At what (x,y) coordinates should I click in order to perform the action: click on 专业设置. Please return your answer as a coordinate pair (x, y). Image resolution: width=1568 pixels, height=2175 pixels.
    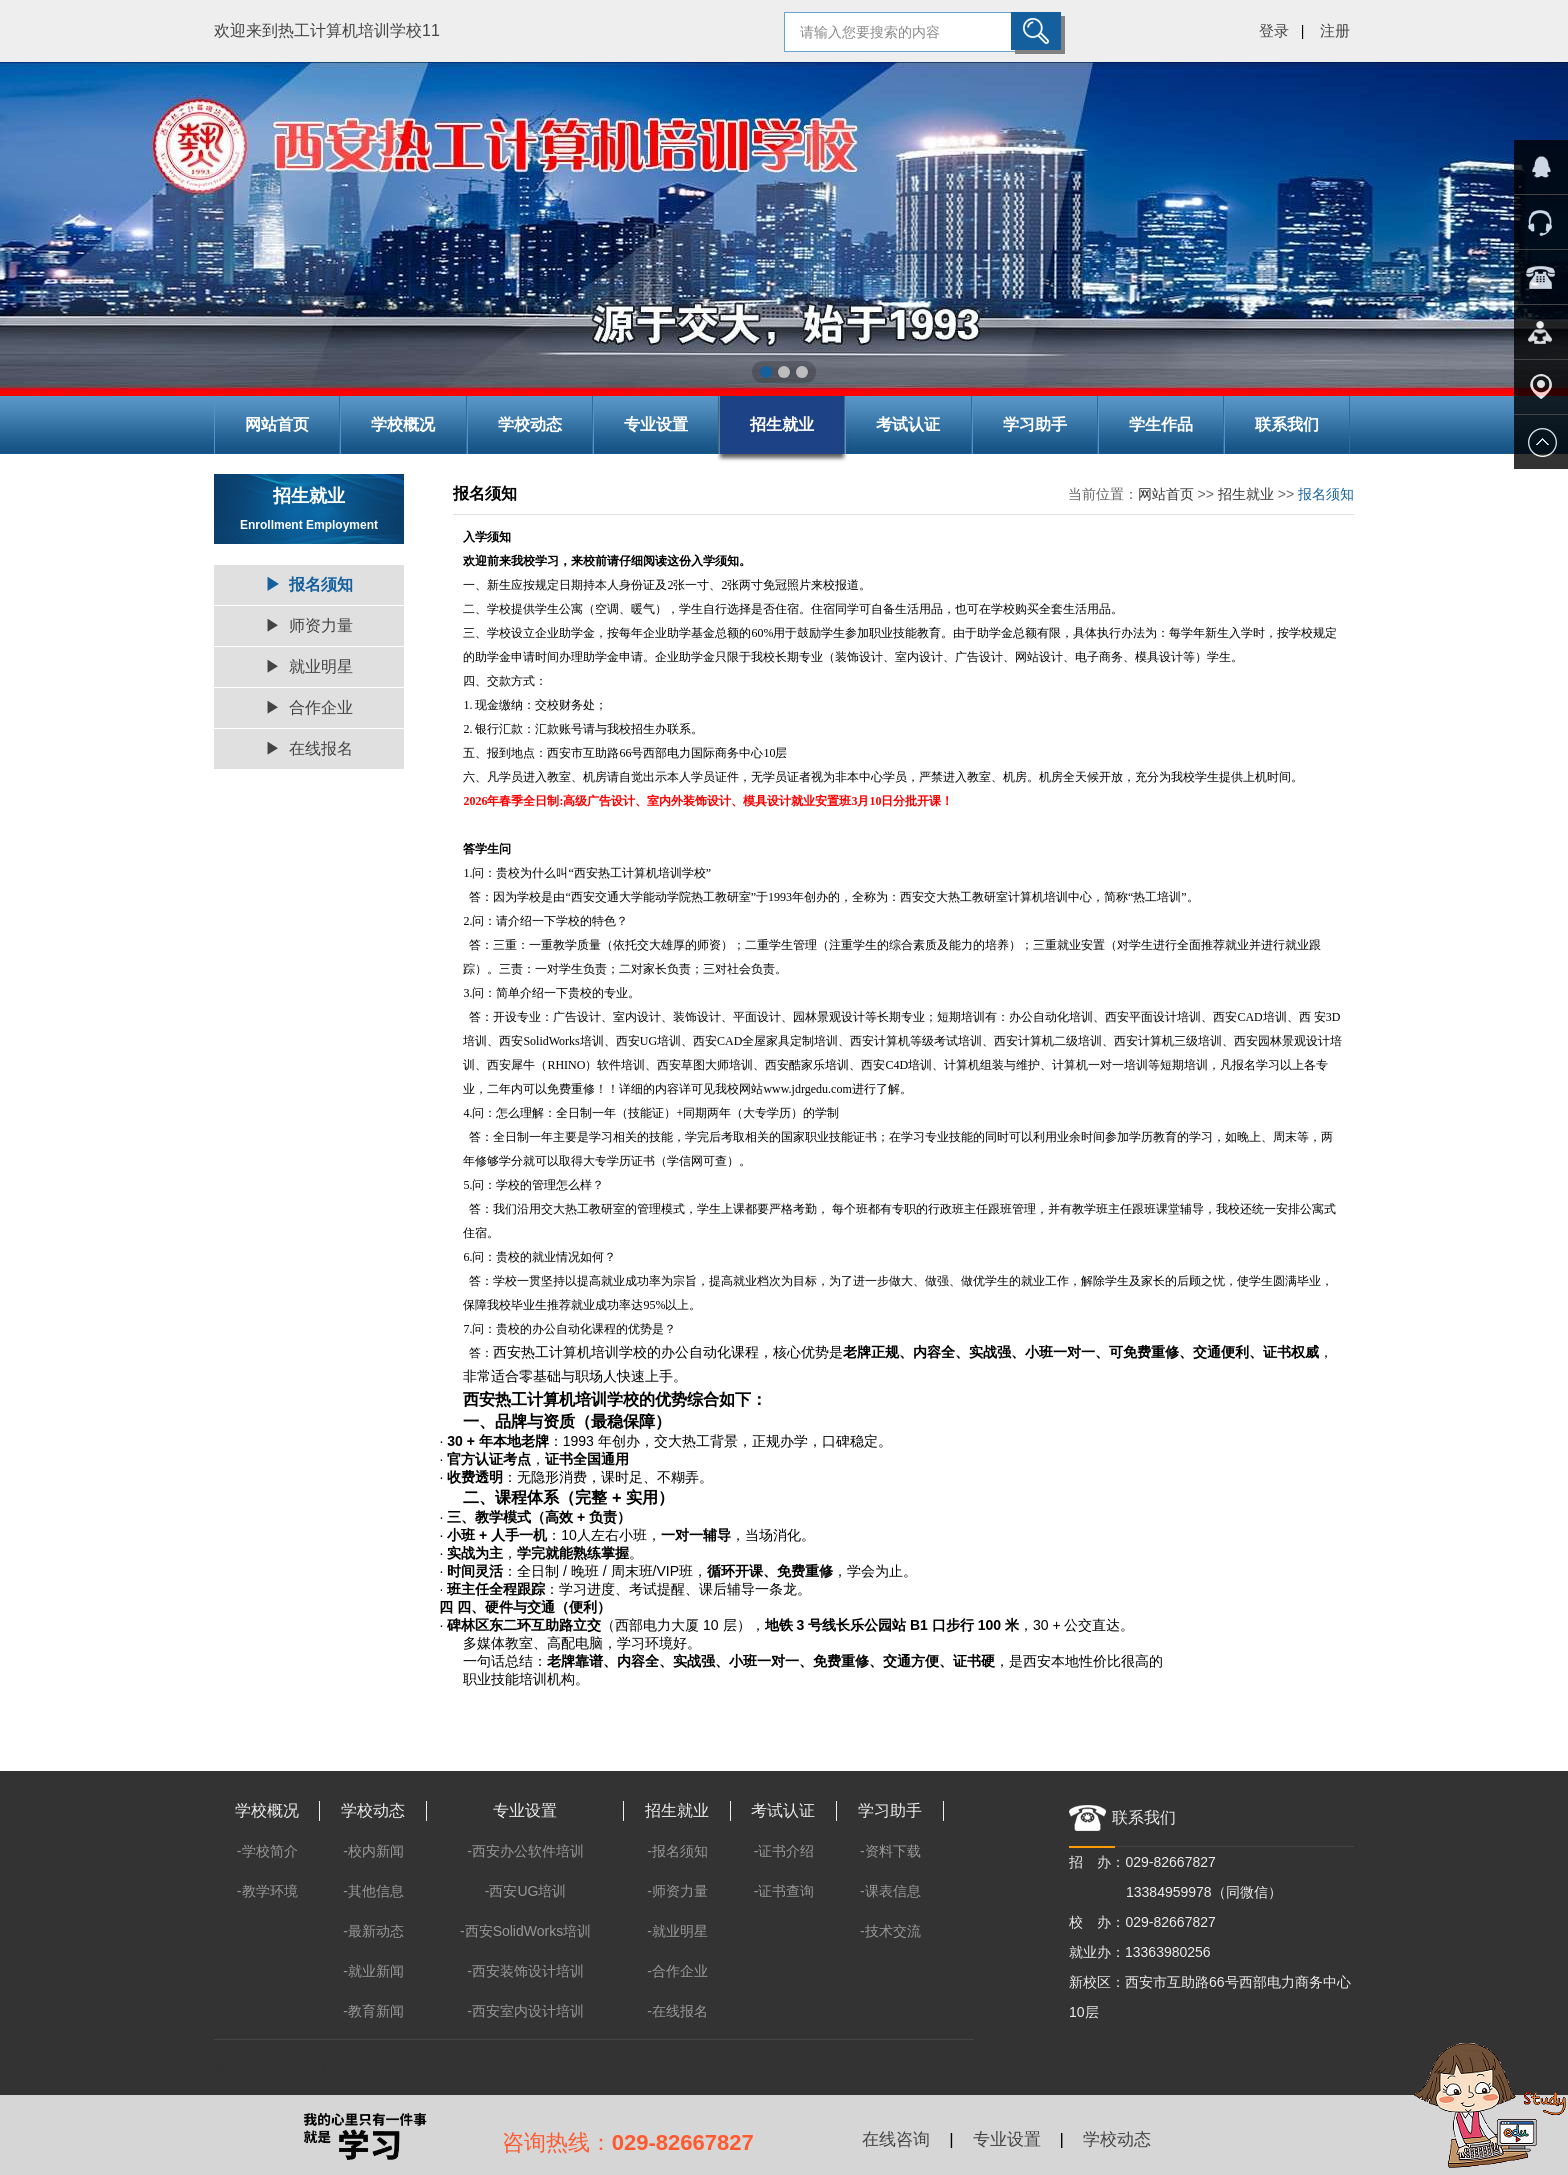
    Looking at the image, I should click on (656, 424).